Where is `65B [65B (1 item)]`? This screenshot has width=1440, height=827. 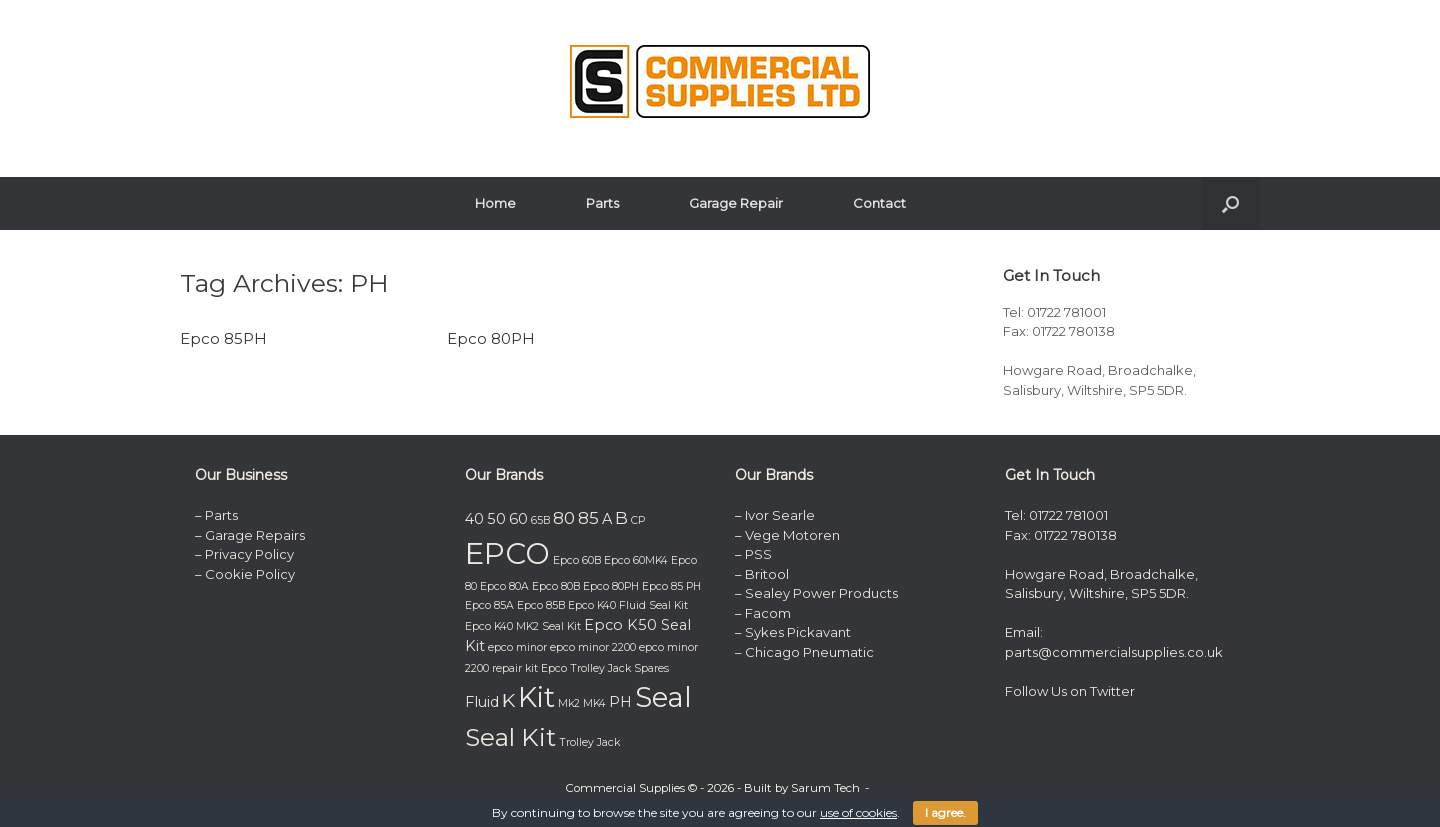 65B [65B (1 item)] is located at coordinates (540, 520).